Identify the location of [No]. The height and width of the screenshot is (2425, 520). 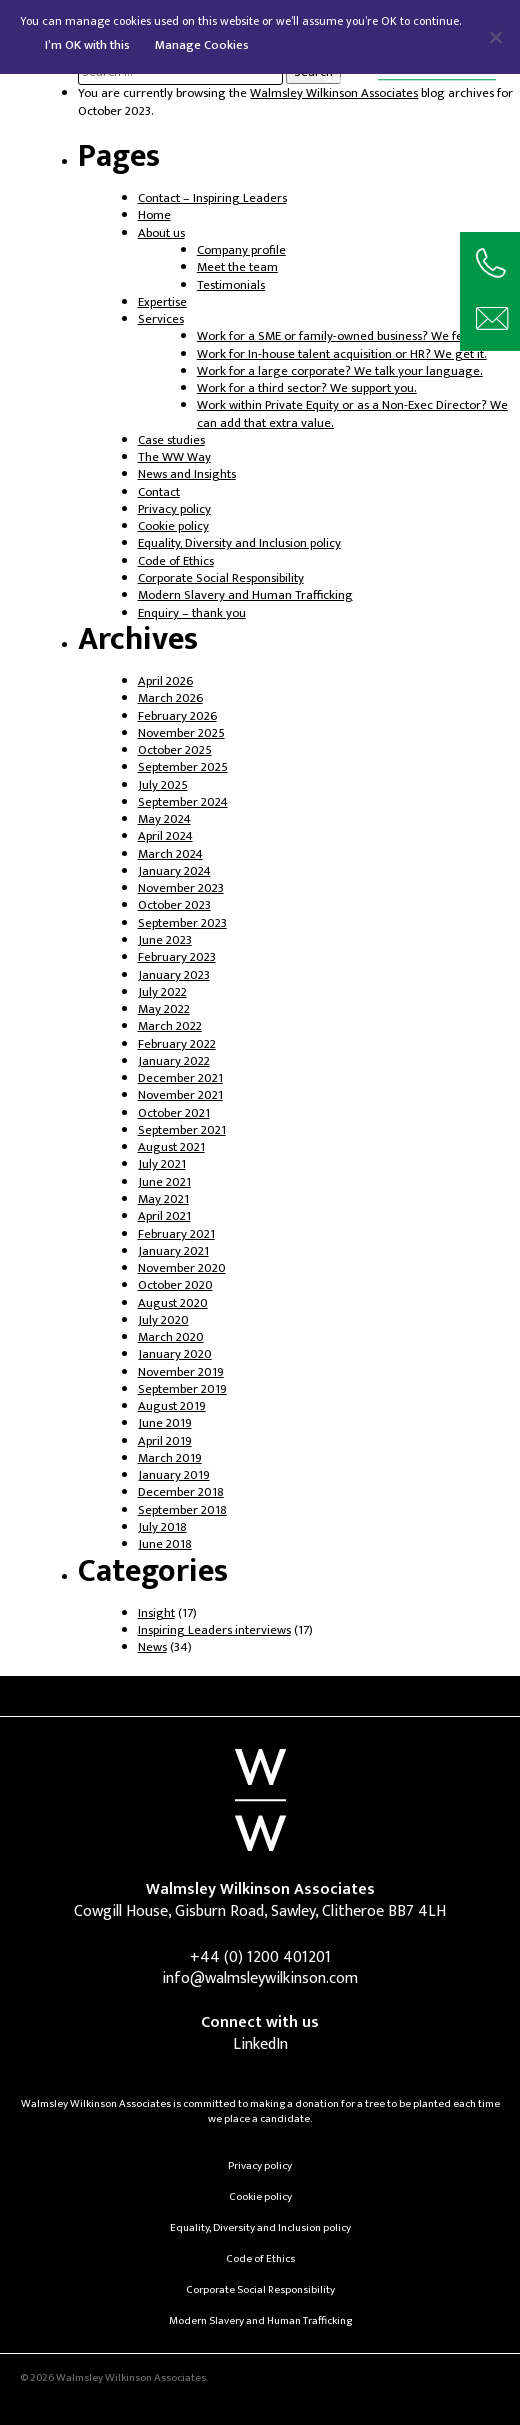
(495, 37).